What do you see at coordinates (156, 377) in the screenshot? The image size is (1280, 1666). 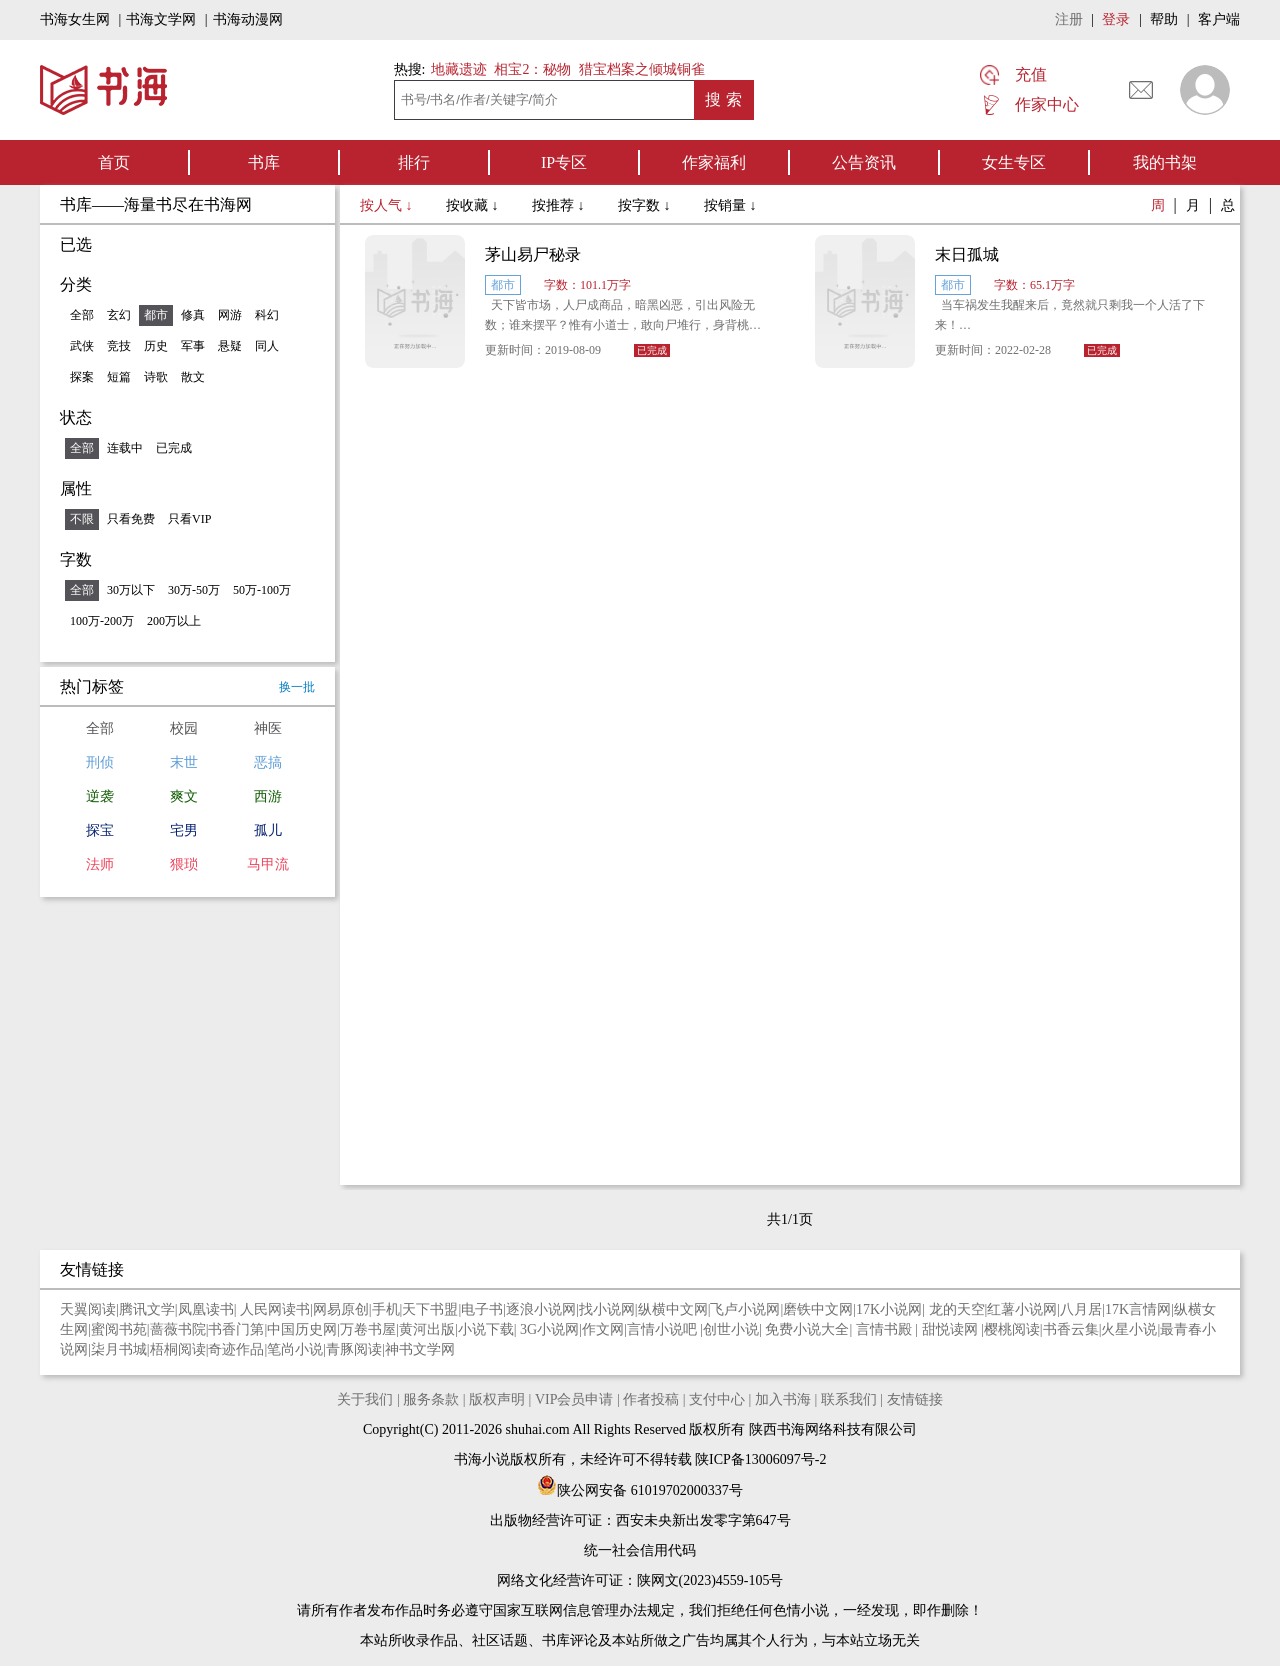 I see `诗歌` at bounding box center [156, 377].